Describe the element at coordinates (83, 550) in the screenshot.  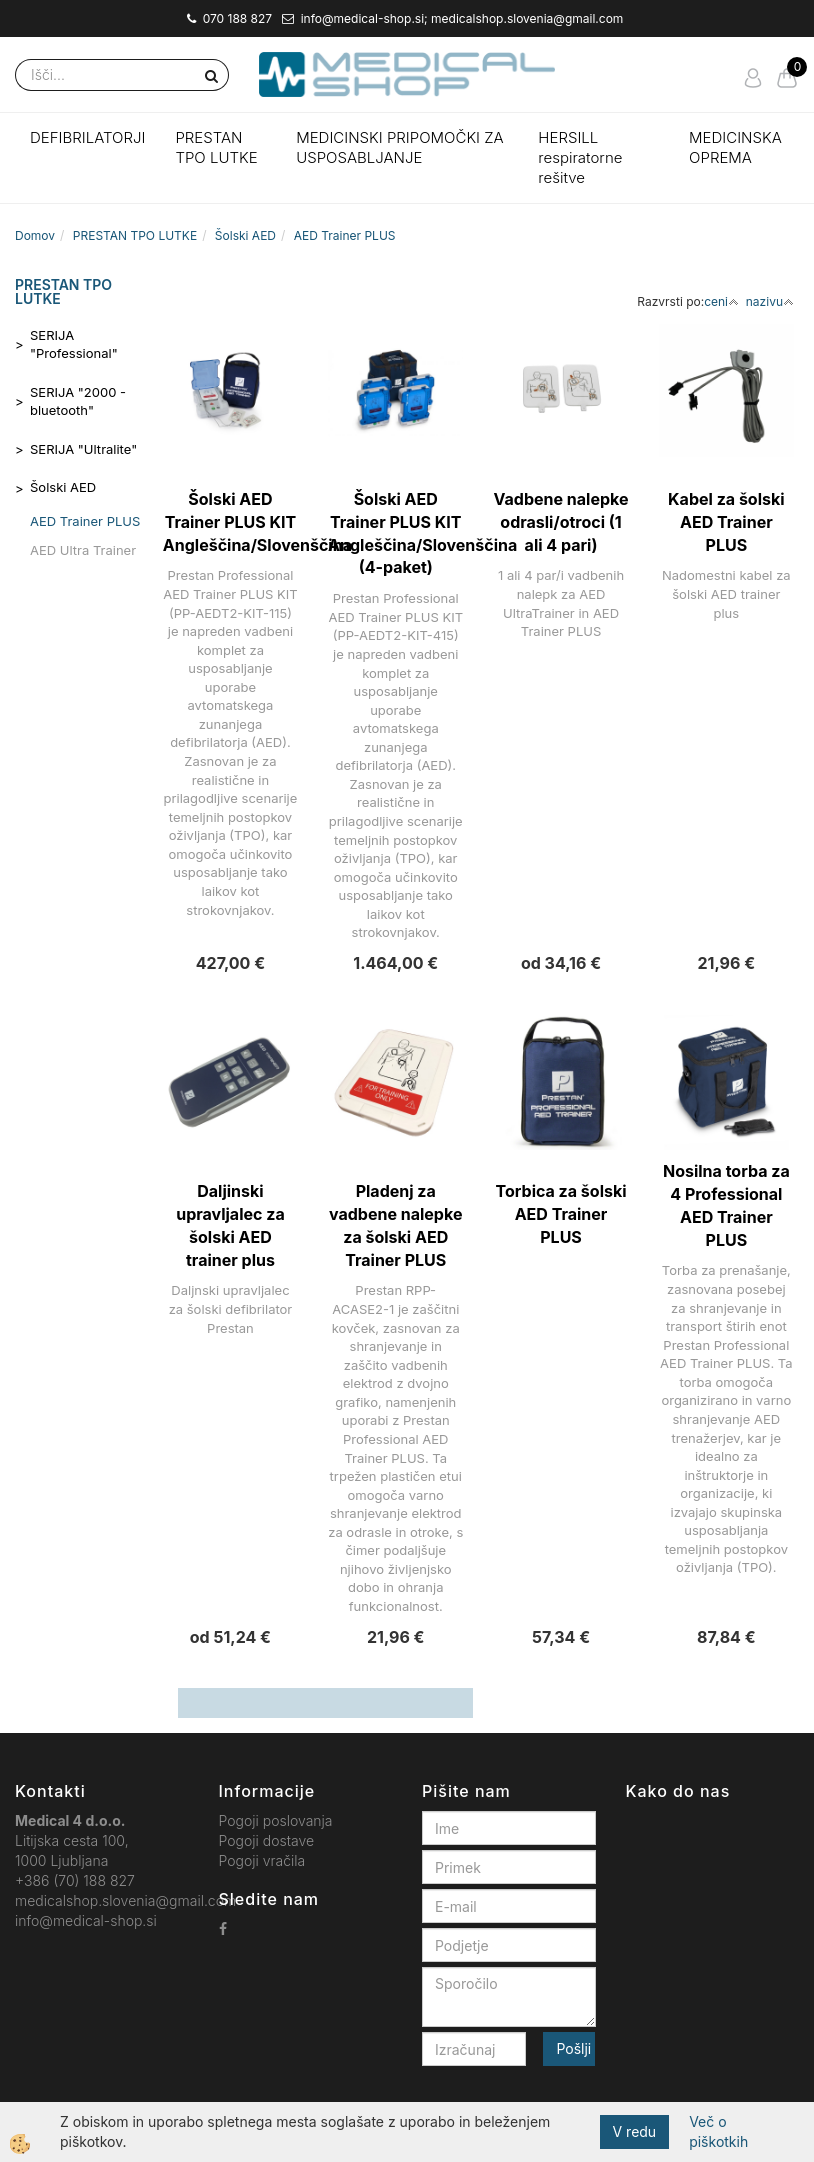
I see `AED Ultra Trainer` at that location.